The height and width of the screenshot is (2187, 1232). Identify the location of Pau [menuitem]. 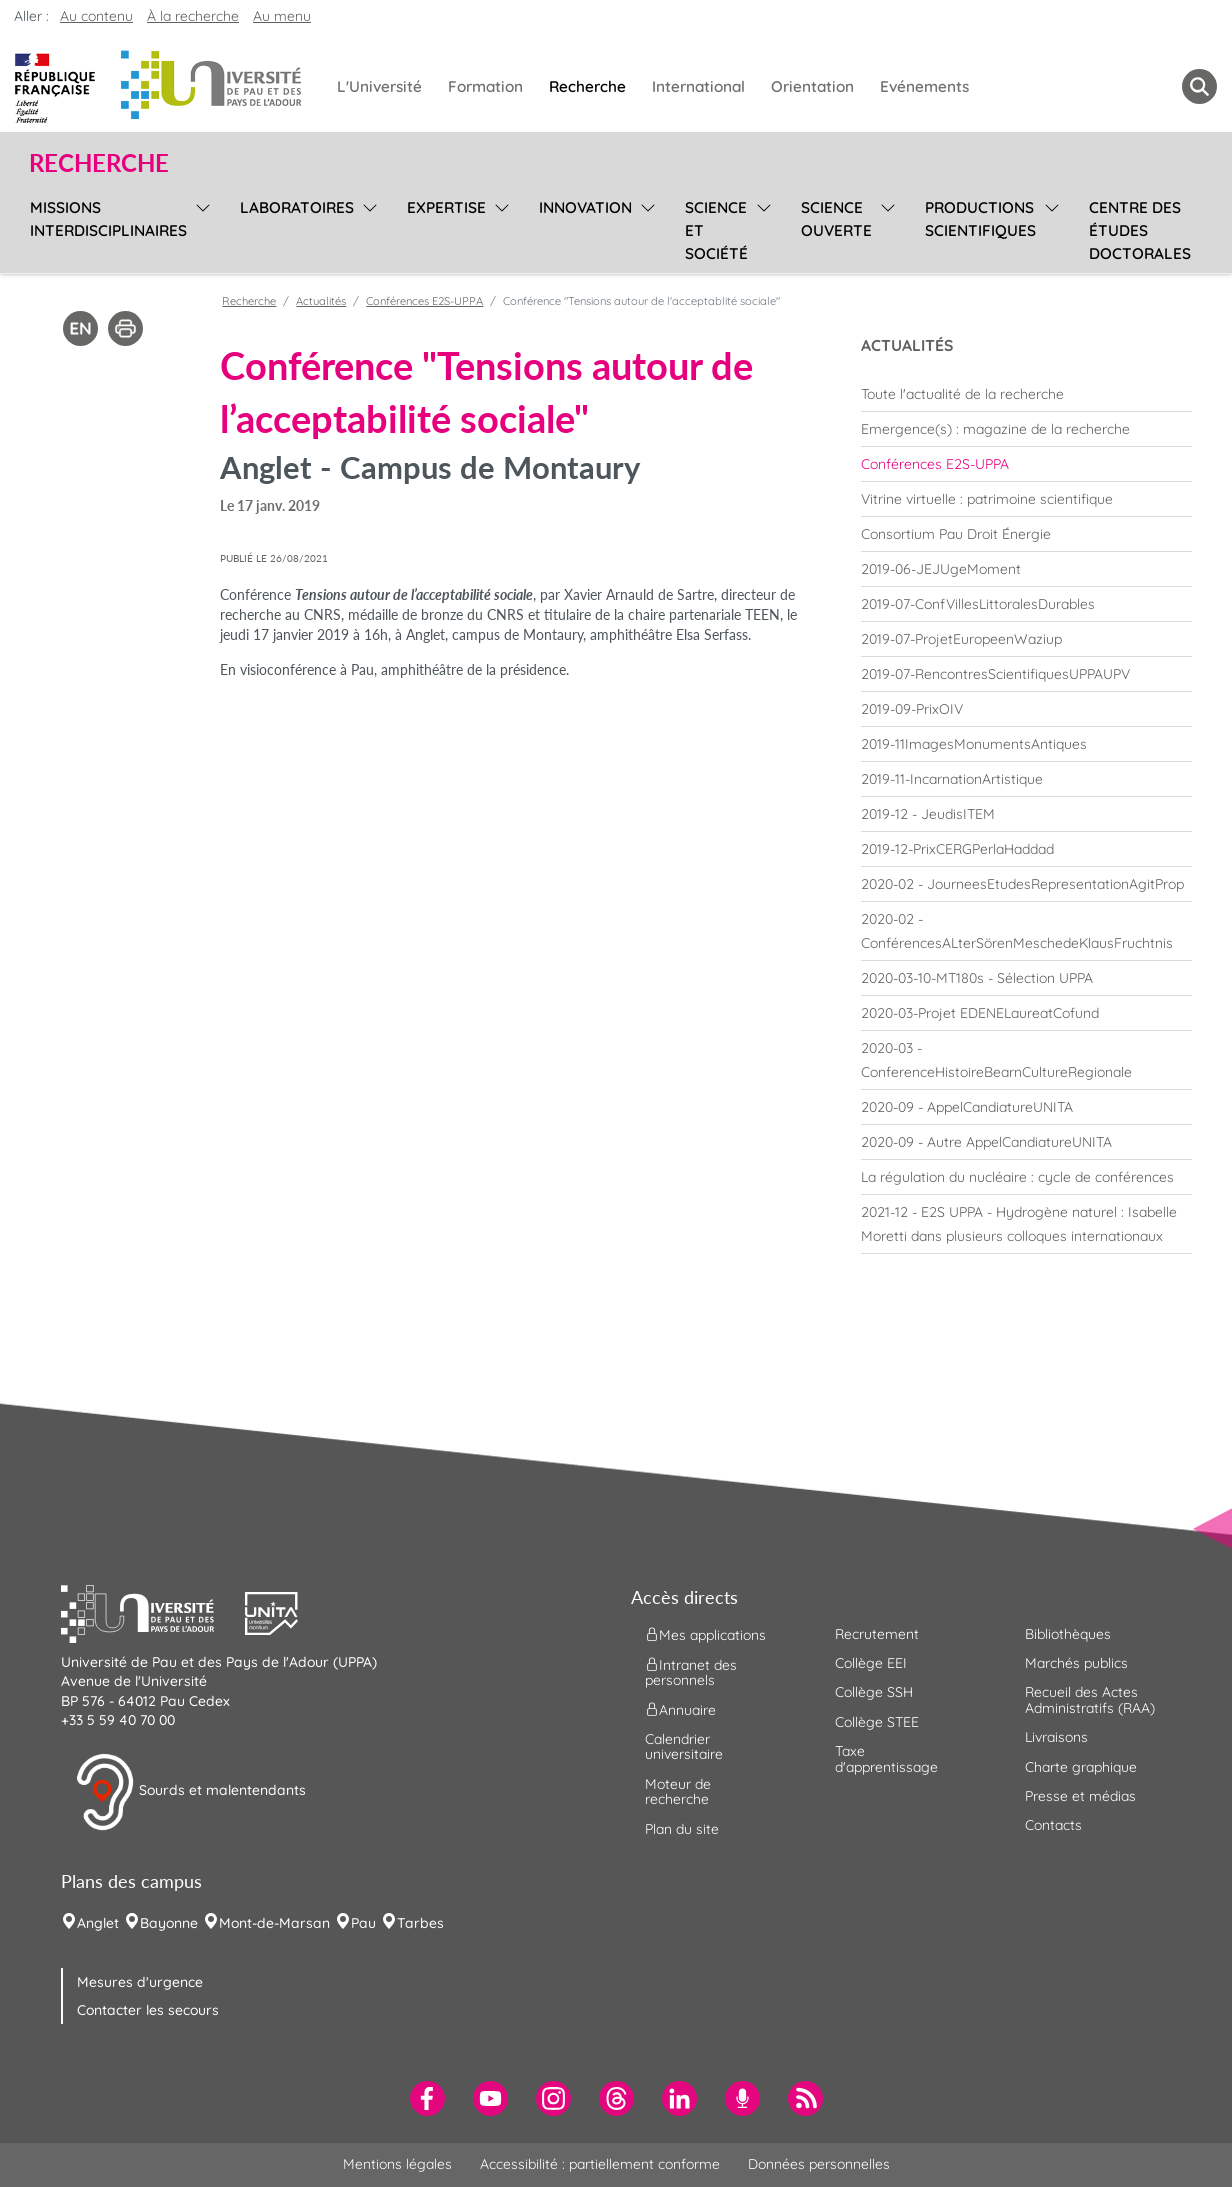
(363, 1923).